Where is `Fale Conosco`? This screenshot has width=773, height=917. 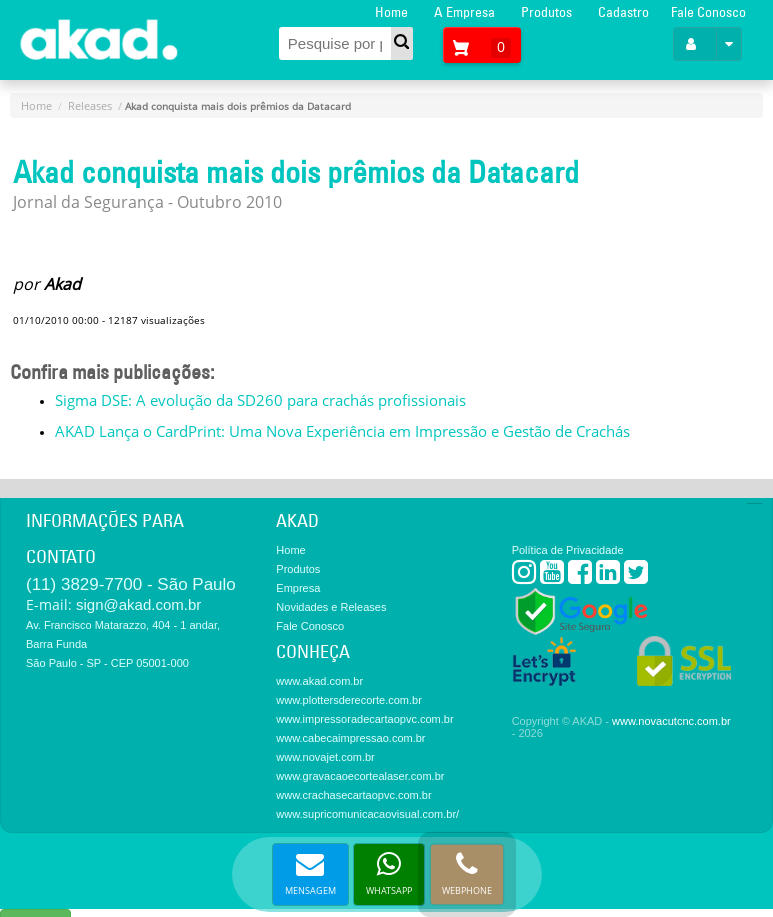
Fale Conosco is located at coordinates (708, 12).